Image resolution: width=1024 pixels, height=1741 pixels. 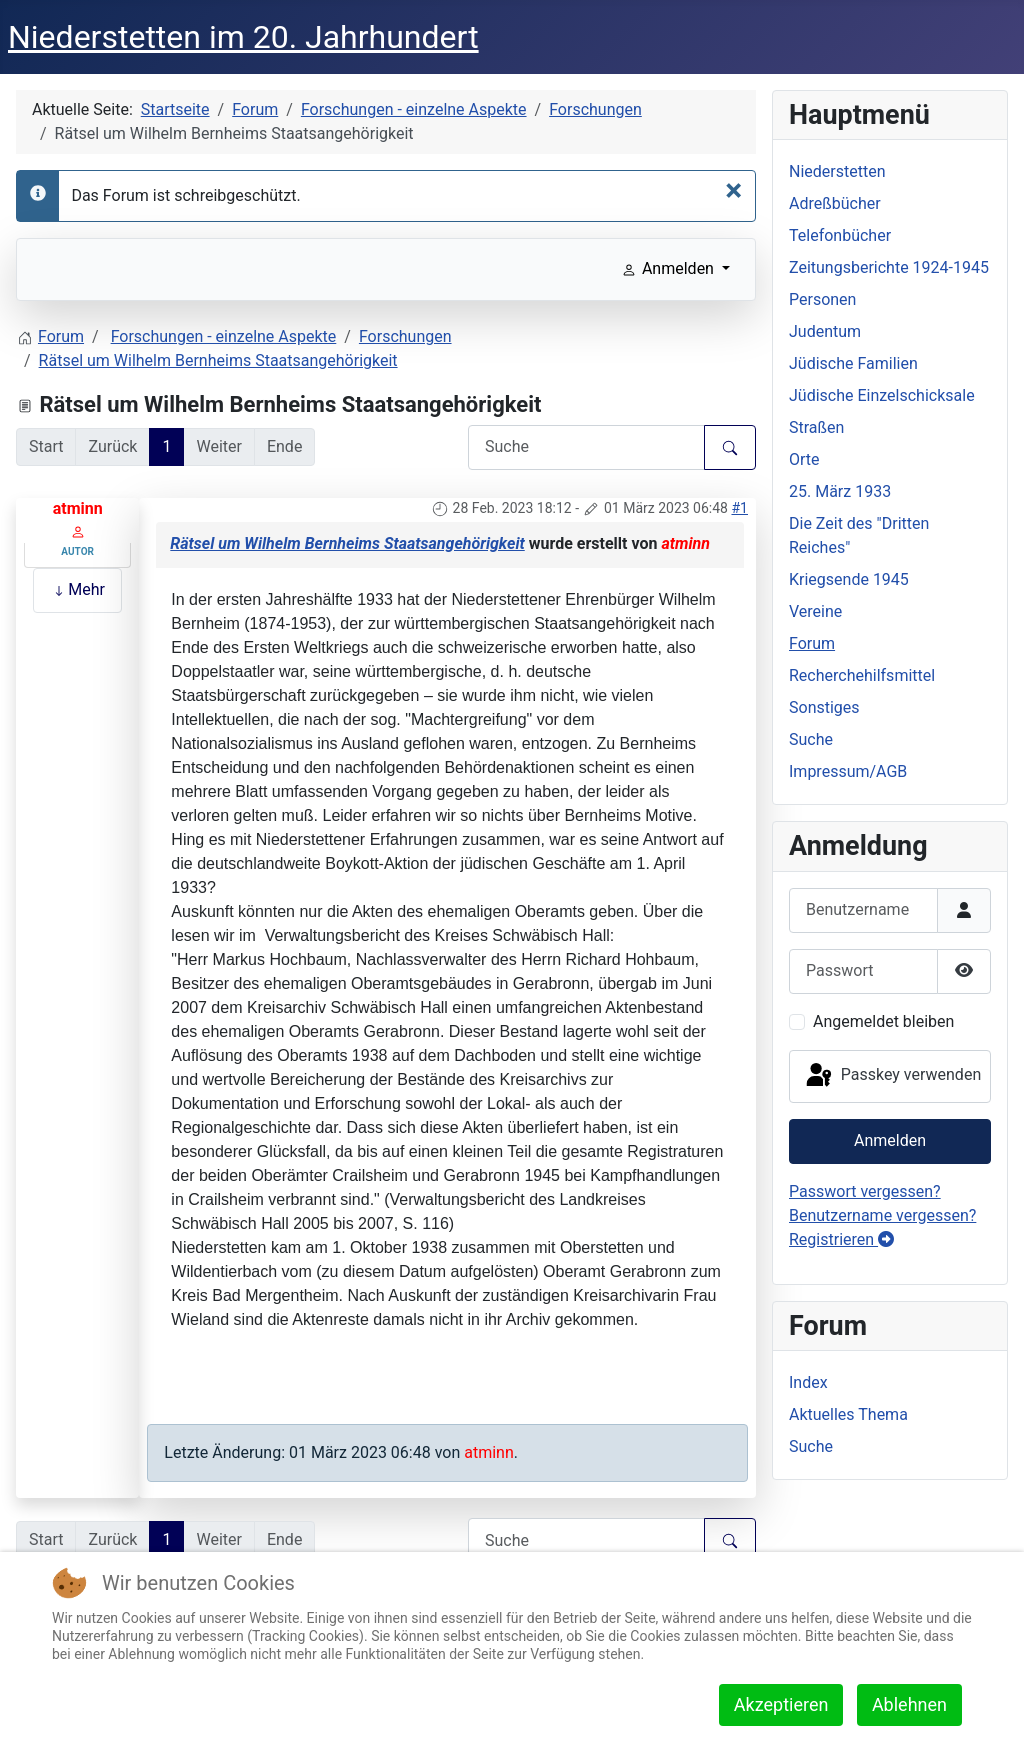 What do you see at coordinates (804, 459) in the screenshot?
I see `Orte` at bounding box center [804, 459].